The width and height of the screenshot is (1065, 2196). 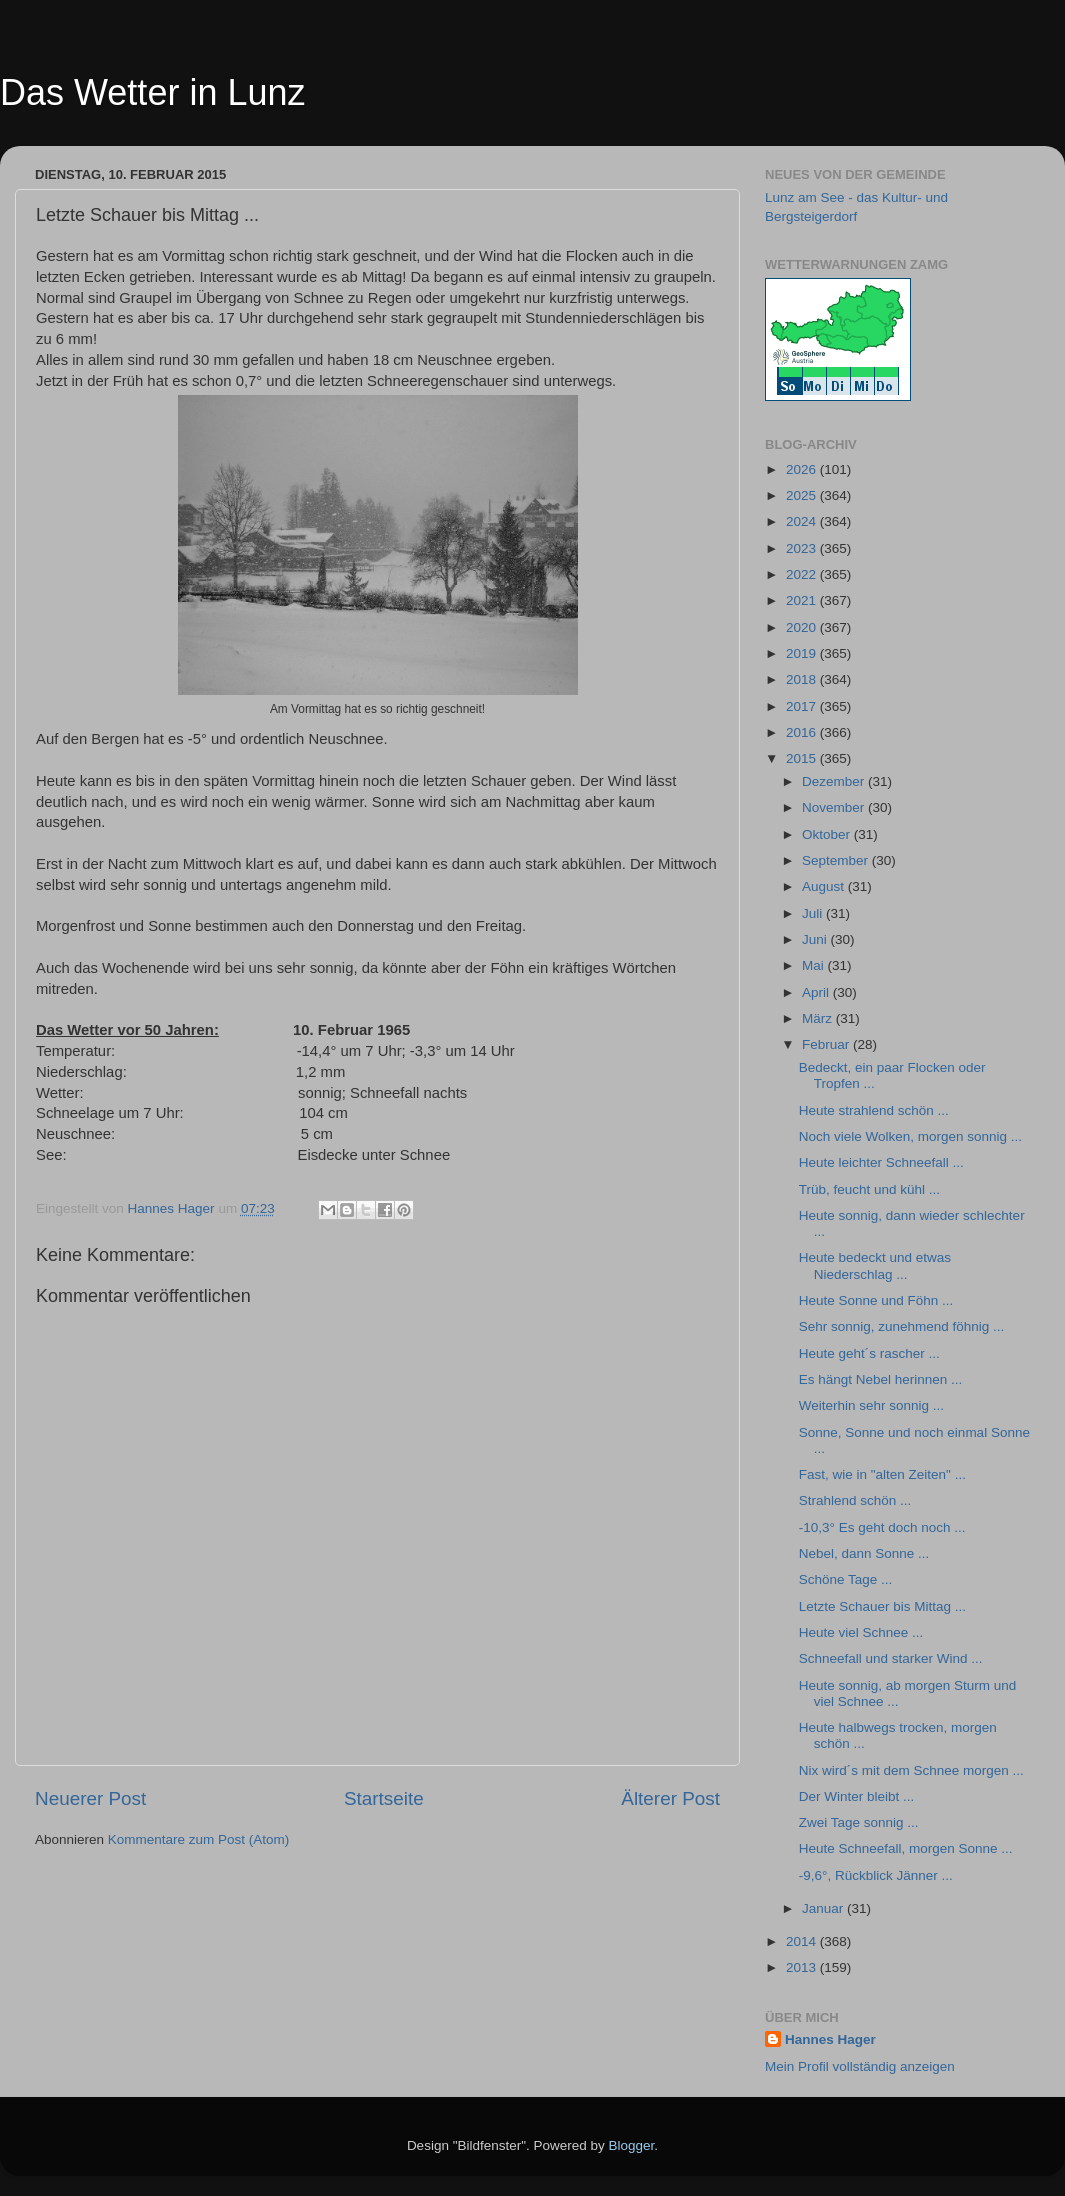 I want to click on 2019, so click(x=803, y=653).